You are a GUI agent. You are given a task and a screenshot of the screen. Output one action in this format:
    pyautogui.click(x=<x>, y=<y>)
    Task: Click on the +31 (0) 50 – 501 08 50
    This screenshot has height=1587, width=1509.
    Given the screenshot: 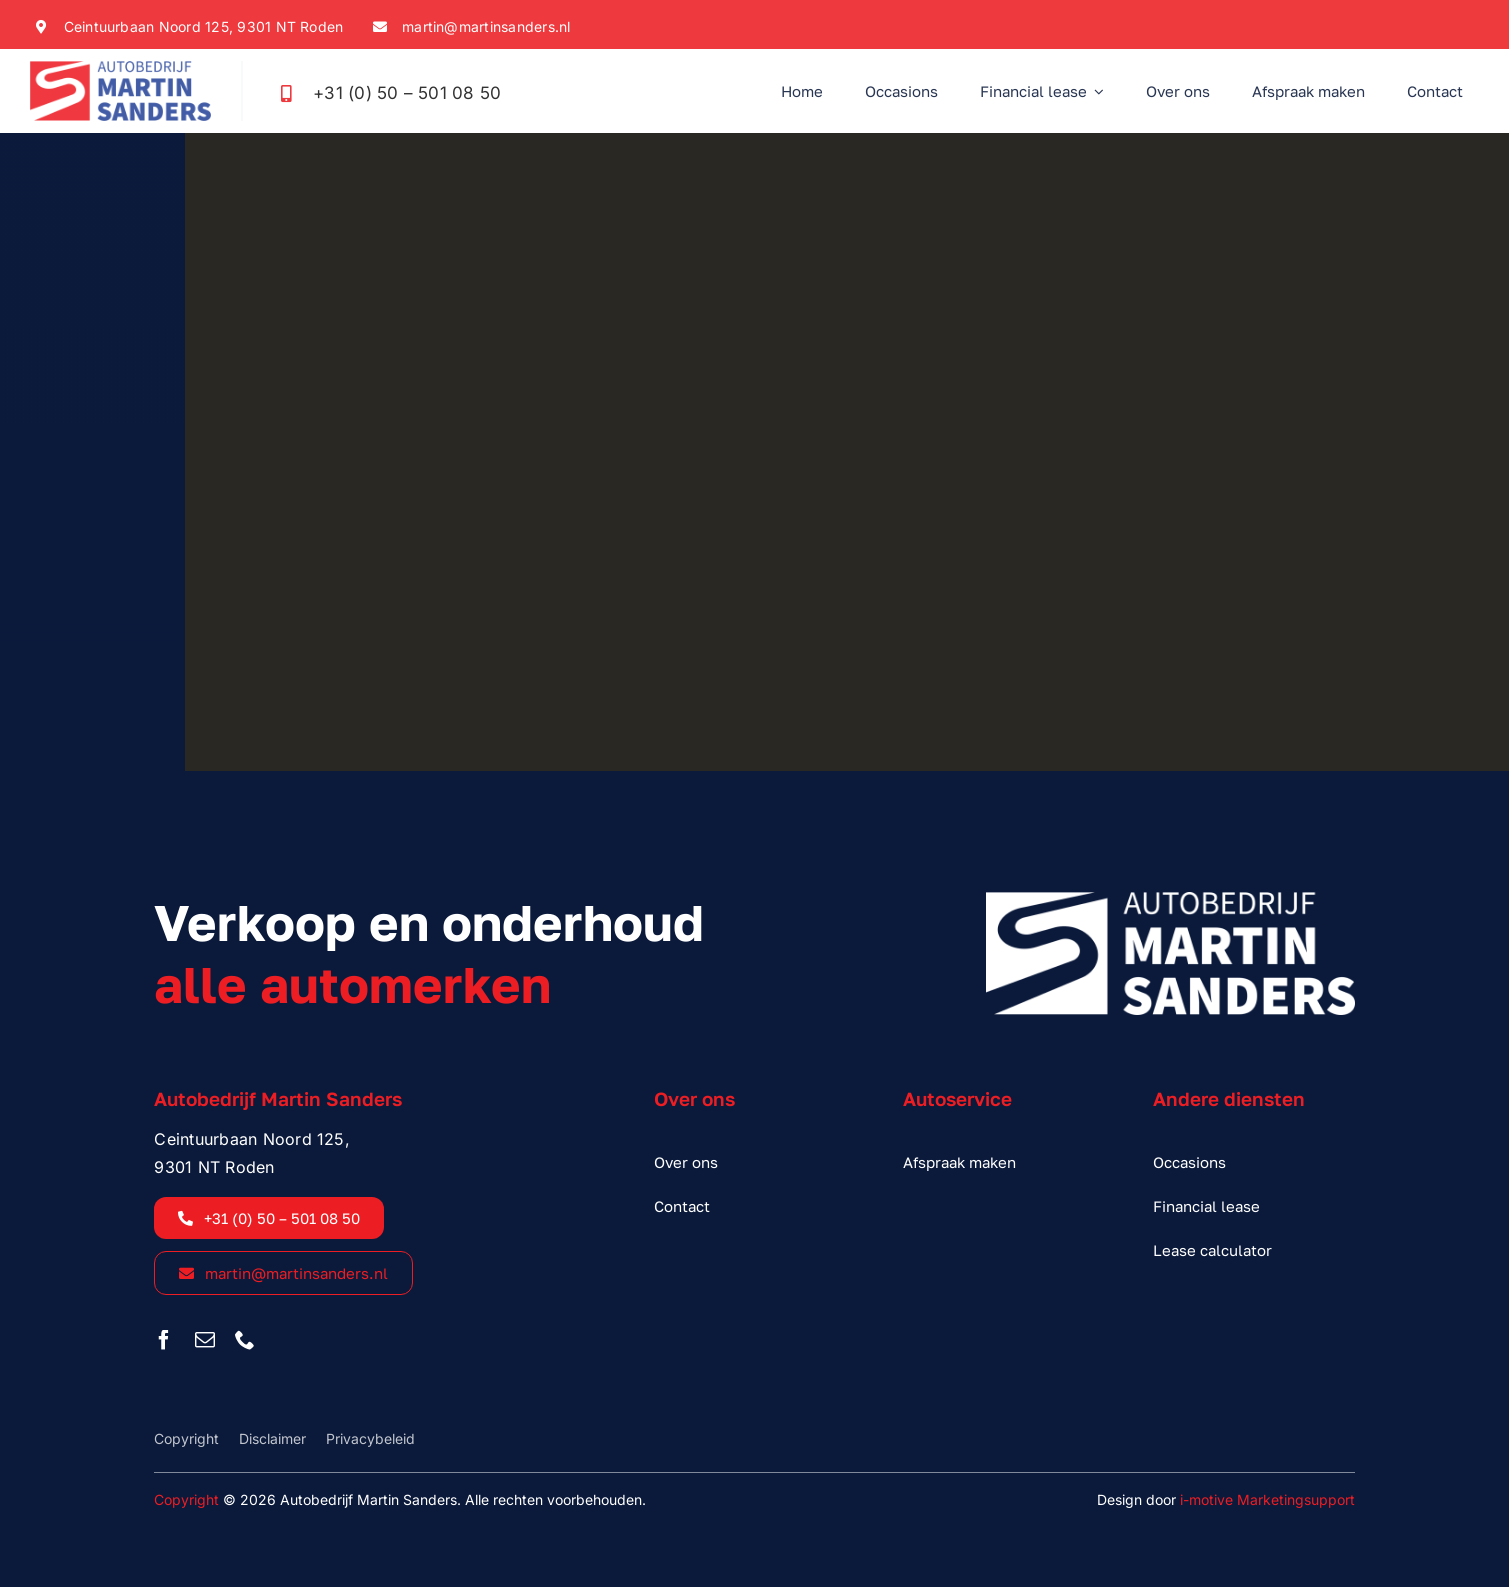 What is the action you would take?
    pyautogui.click(x=407, y=93)
    